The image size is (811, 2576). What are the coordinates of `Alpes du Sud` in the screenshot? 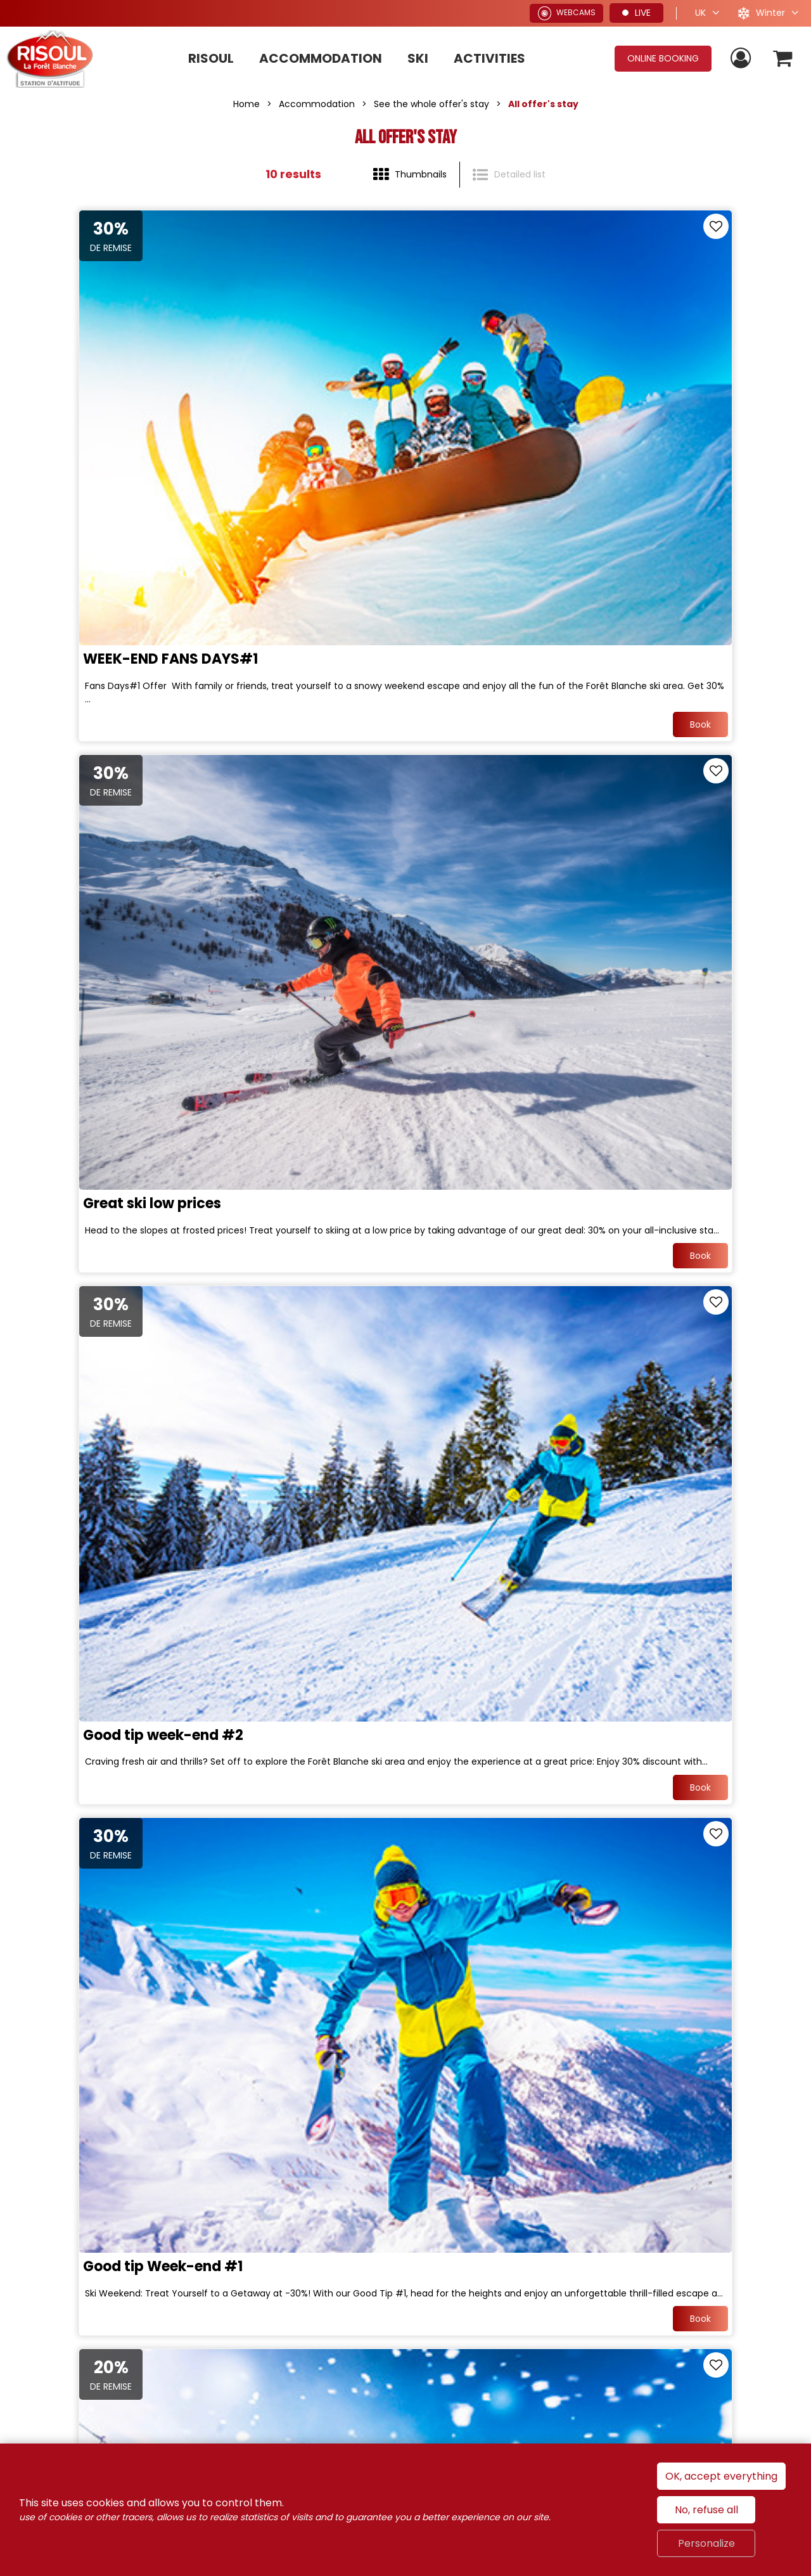 It's located at (640, 2272).